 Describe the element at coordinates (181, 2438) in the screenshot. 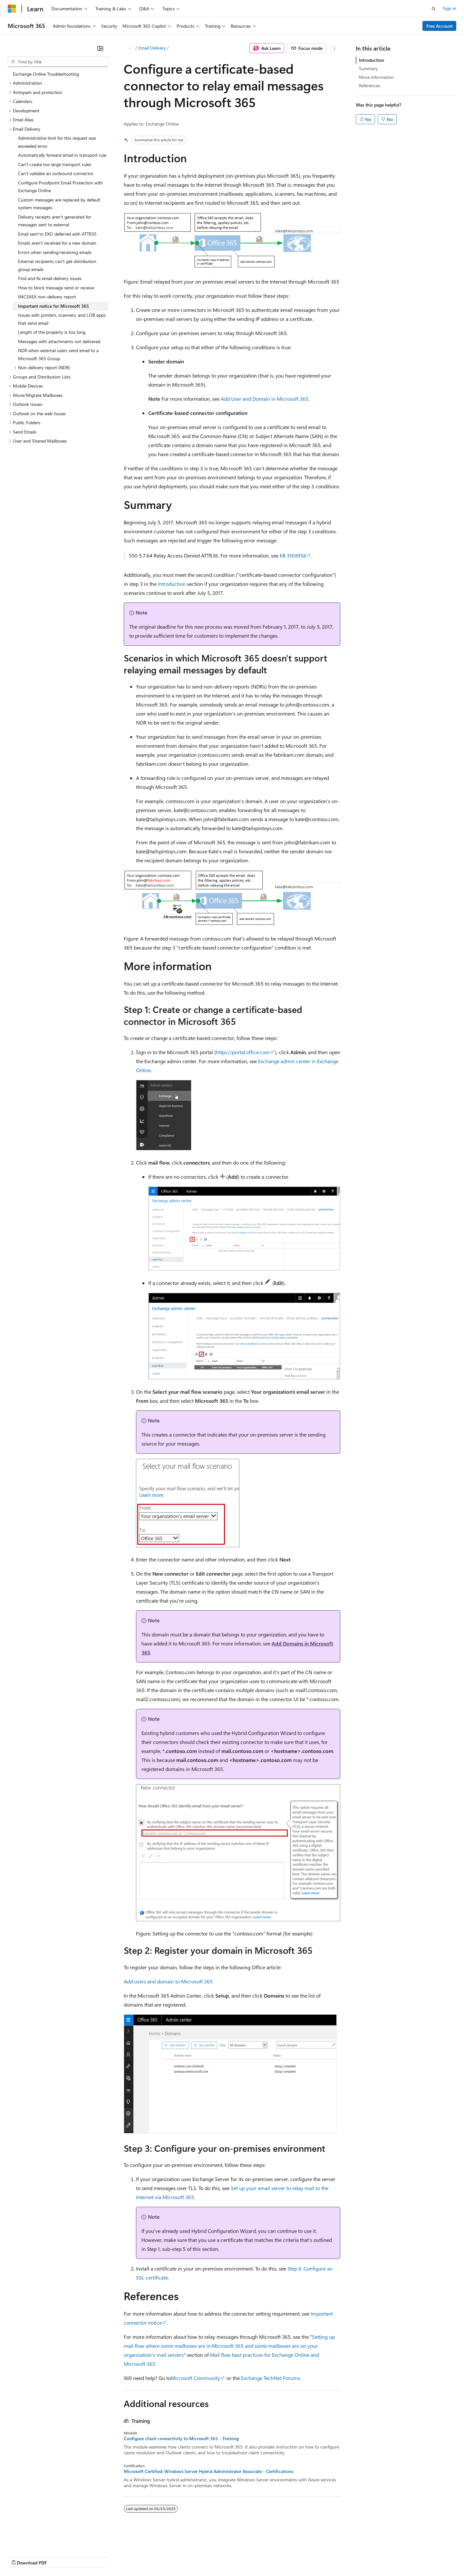

I see `Configure client connectivity to Microsoft 365 - Training` at that location.